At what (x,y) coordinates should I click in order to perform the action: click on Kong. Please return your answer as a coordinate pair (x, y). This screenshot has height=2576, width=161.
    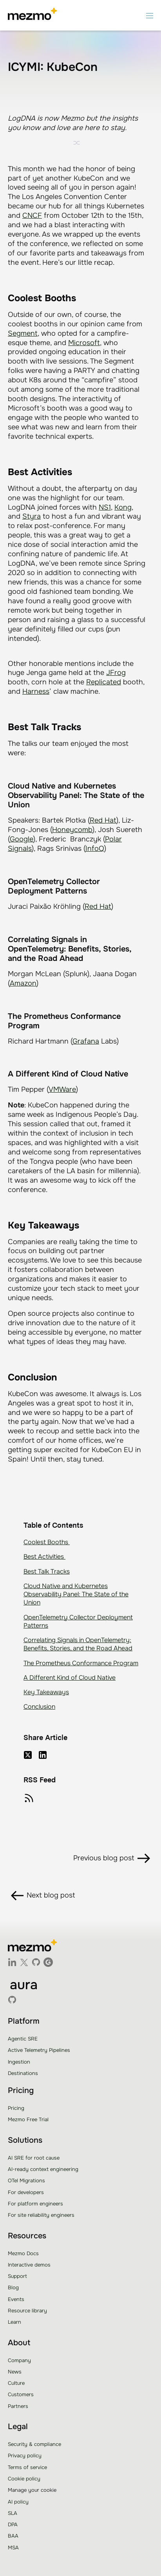
    Looking at the image, I should click on (123, 507).